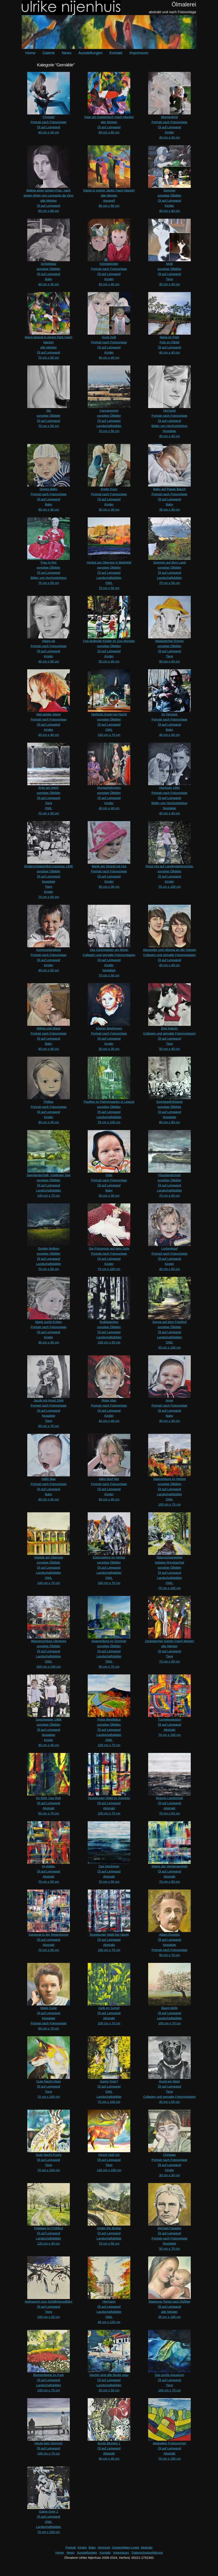 The width and height of the screenshot is (218, 2576). I want to click on Kinderschützenfest Kaiserau 1936, so click(48, 866).